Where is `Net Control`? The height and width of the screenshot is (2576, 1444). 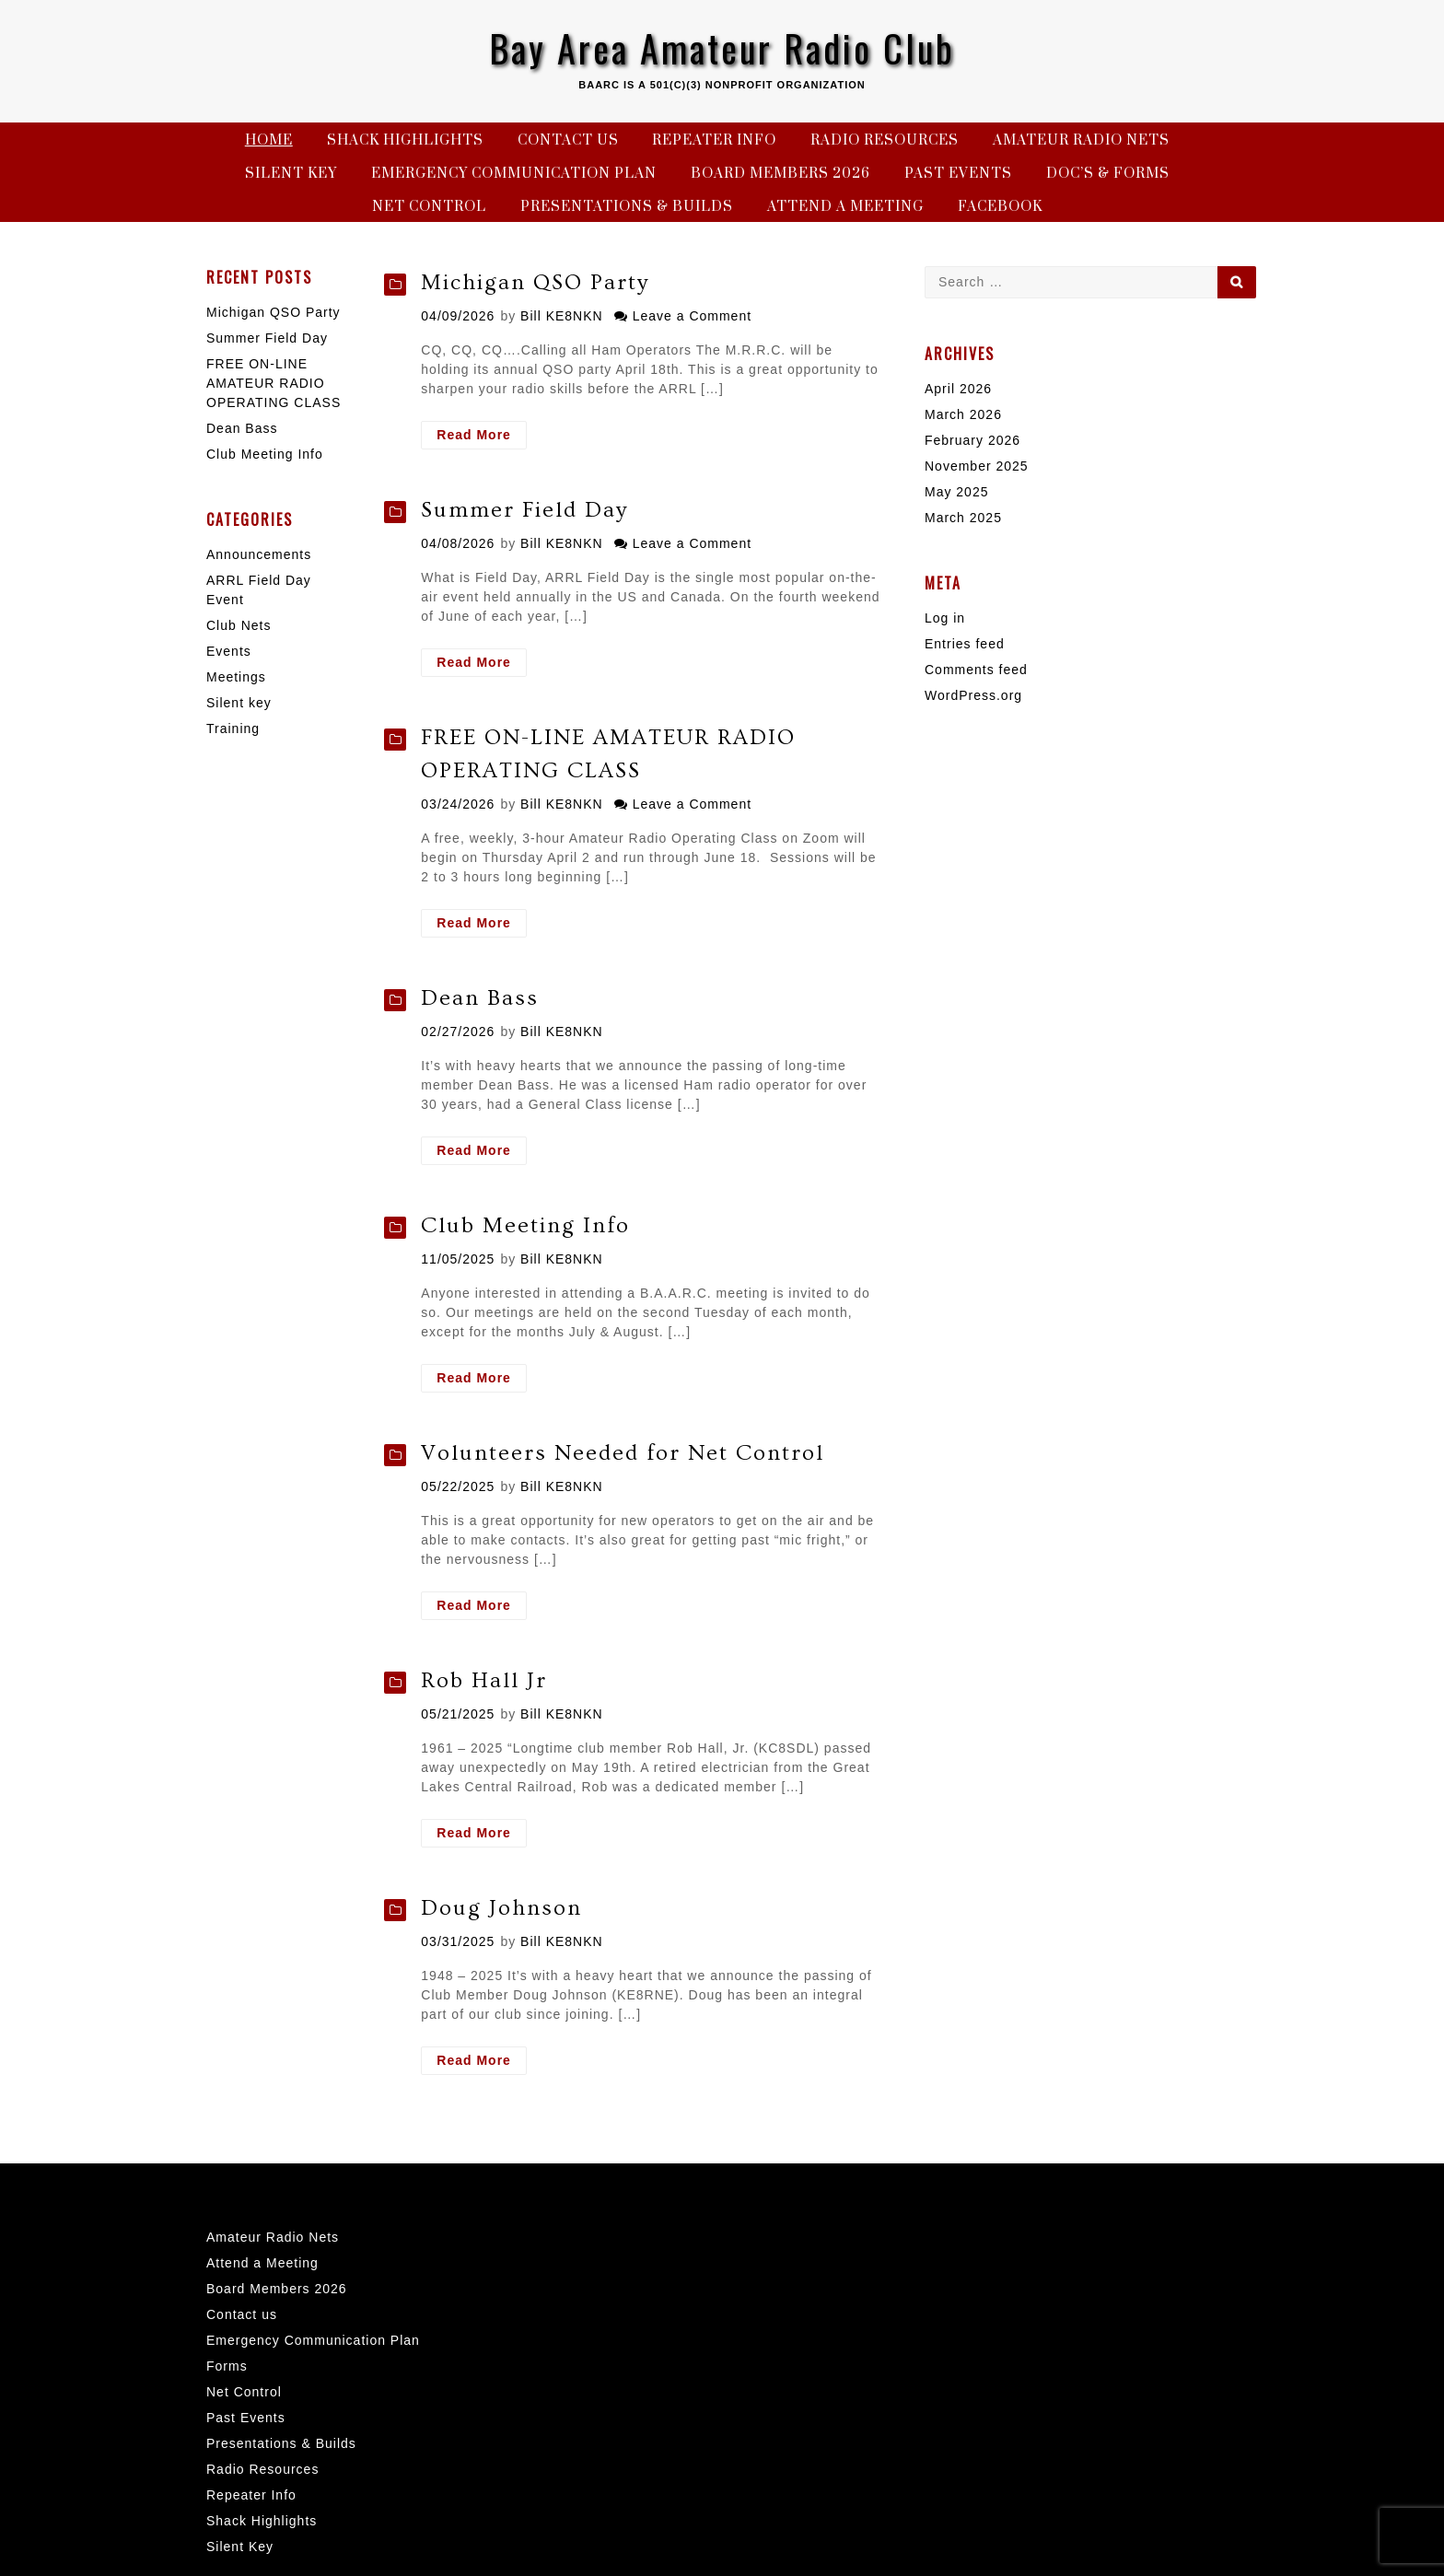 Net Control is located at coordinates (429, 207).